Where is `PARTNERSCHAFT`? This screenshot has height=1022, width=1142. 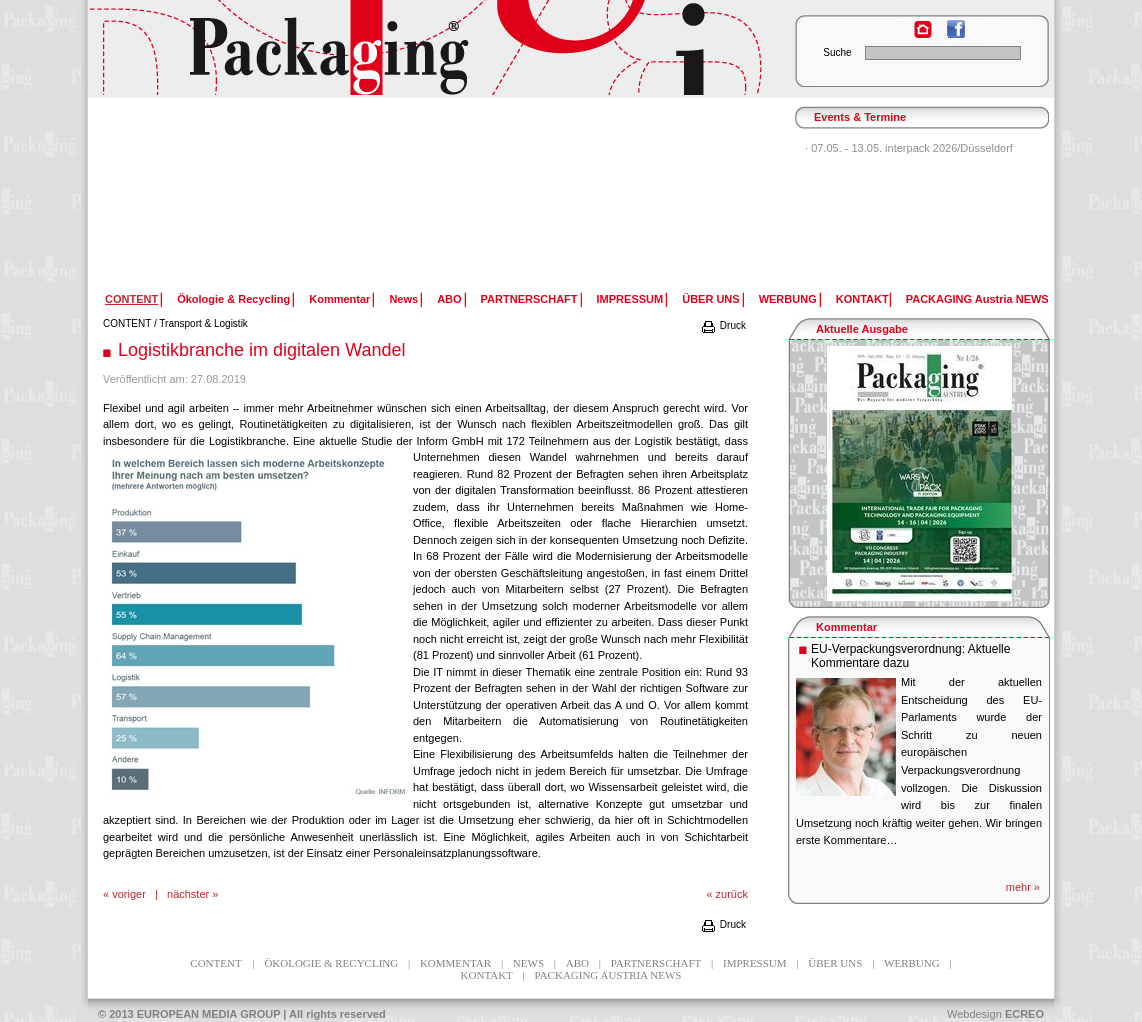 PARTNERSCHAFT is located at coordinates (529, 299).